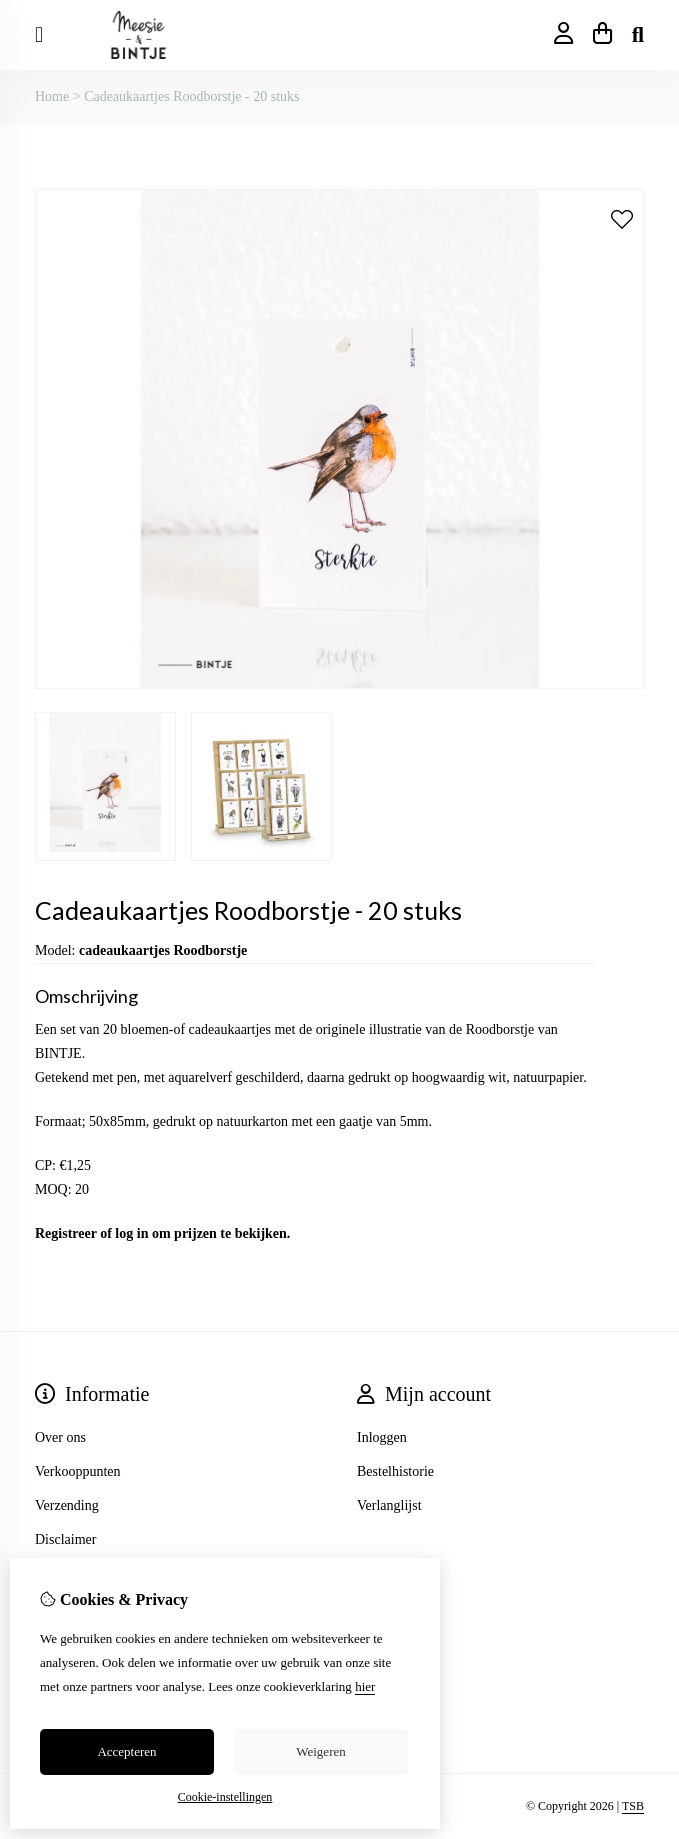  I want to click on TSB, so click(633, 1806).